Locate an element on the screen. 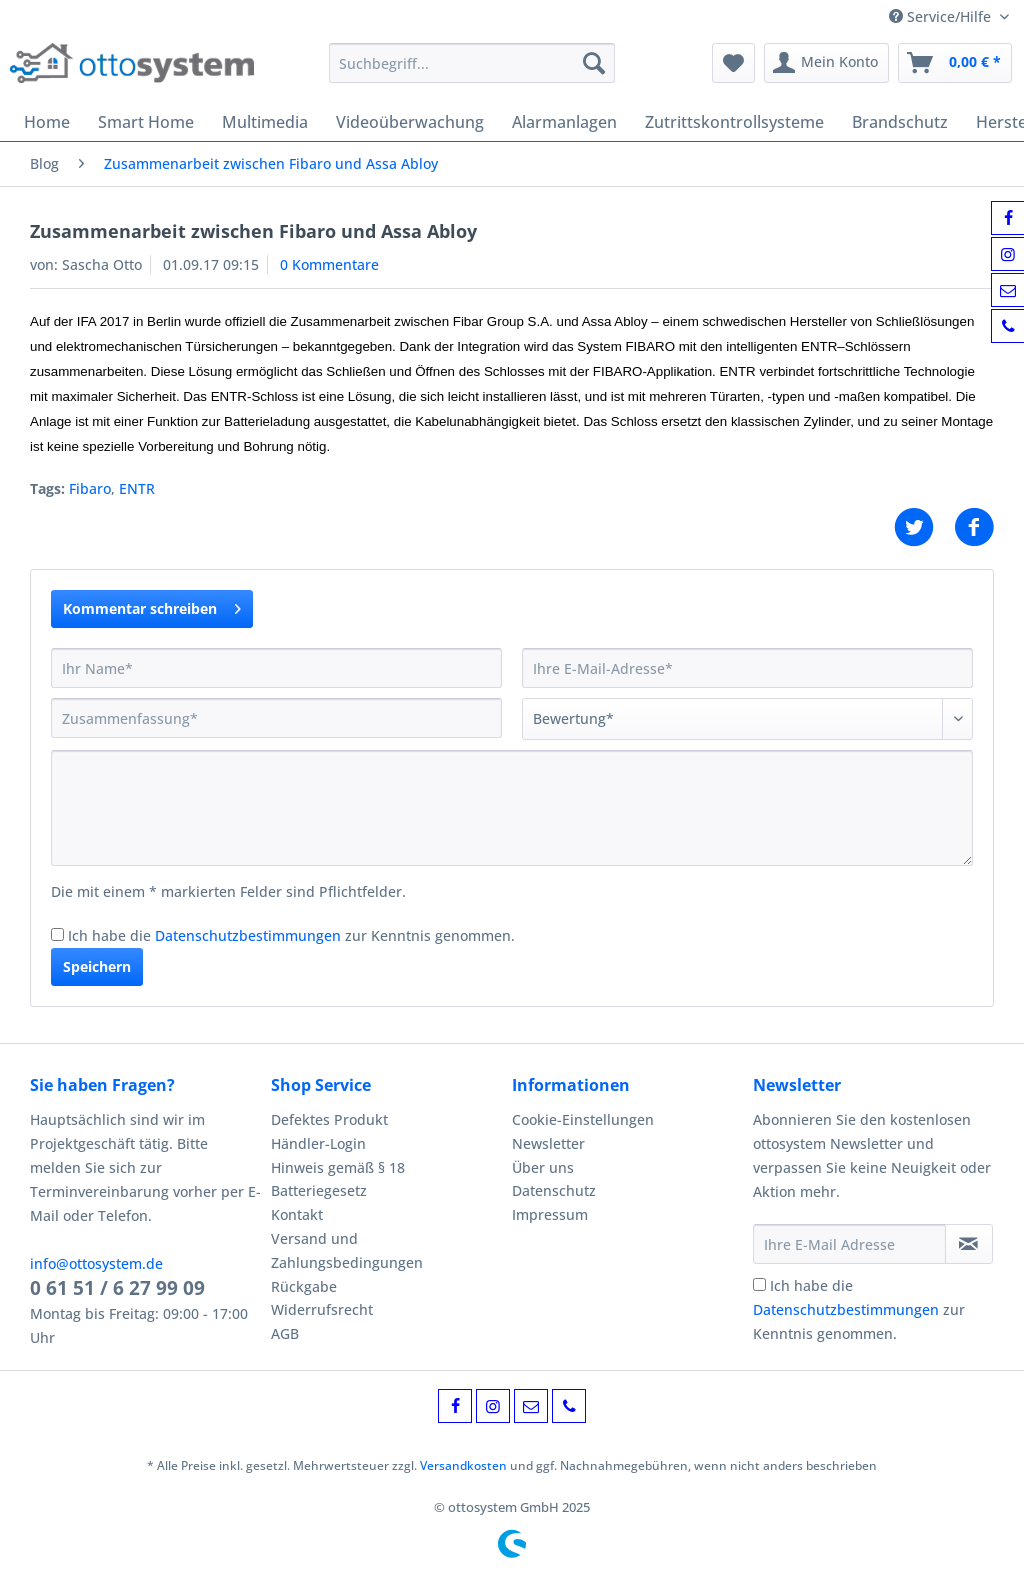 The height and width of the screenshot is (1574, 1024). Hinweis gemäß § 18 Batteriegesetz is located at coordinates (338, 1179).